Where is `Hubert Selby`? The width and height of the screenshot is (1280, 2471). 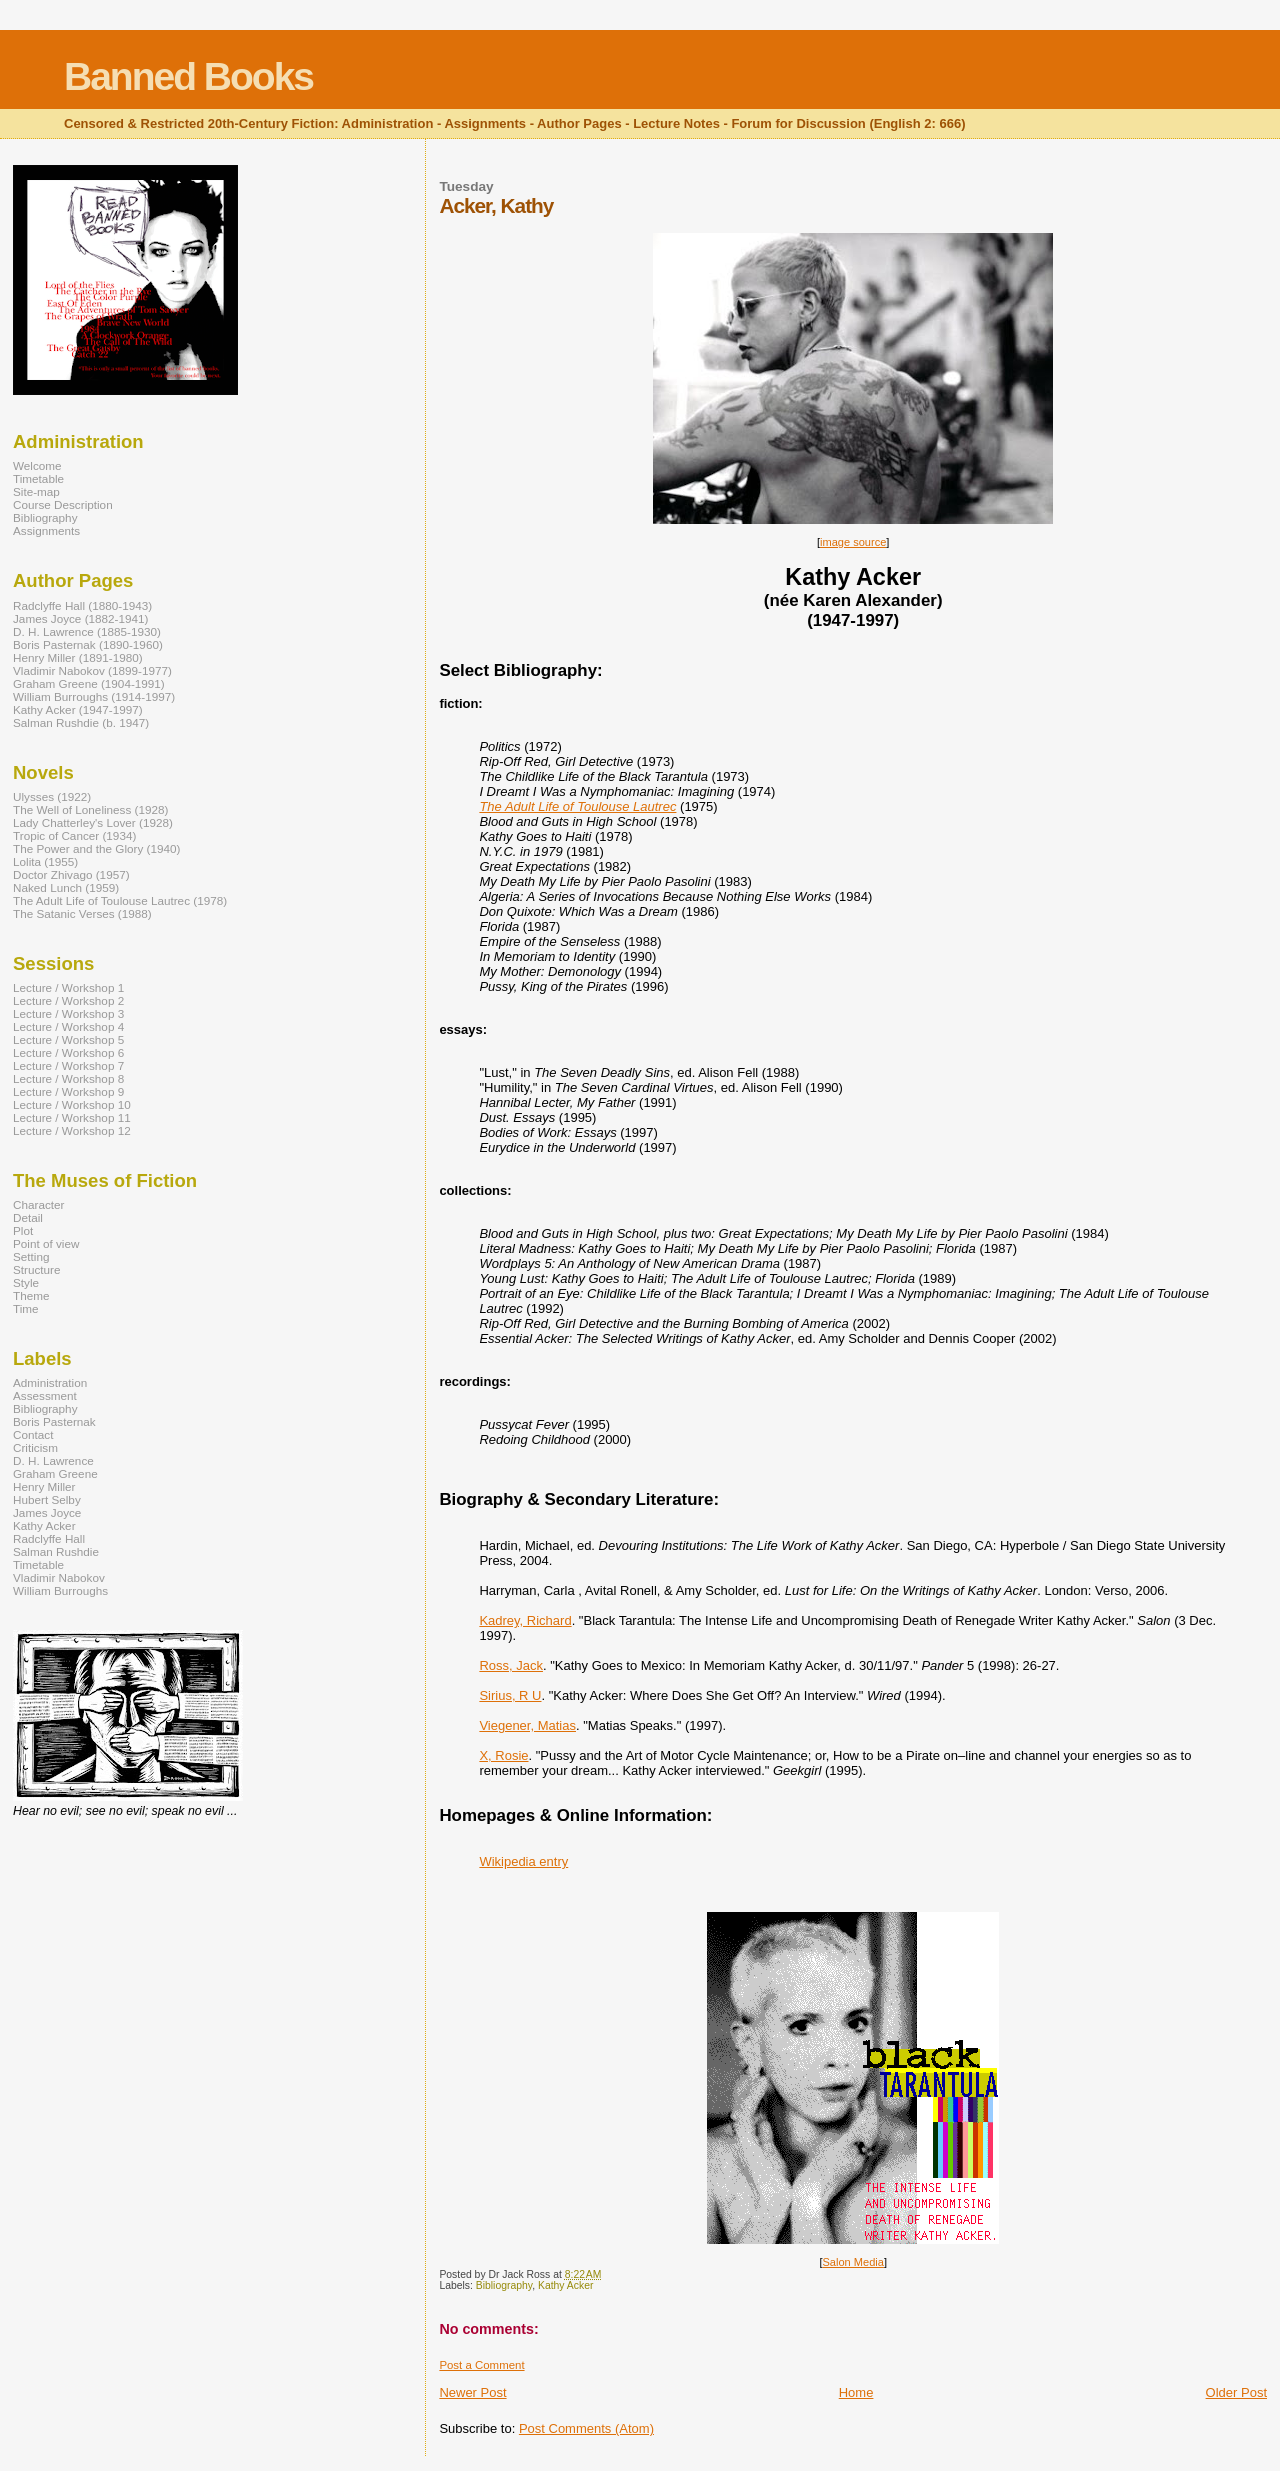 Hubert Selby is located at coordinates (47, 1499).